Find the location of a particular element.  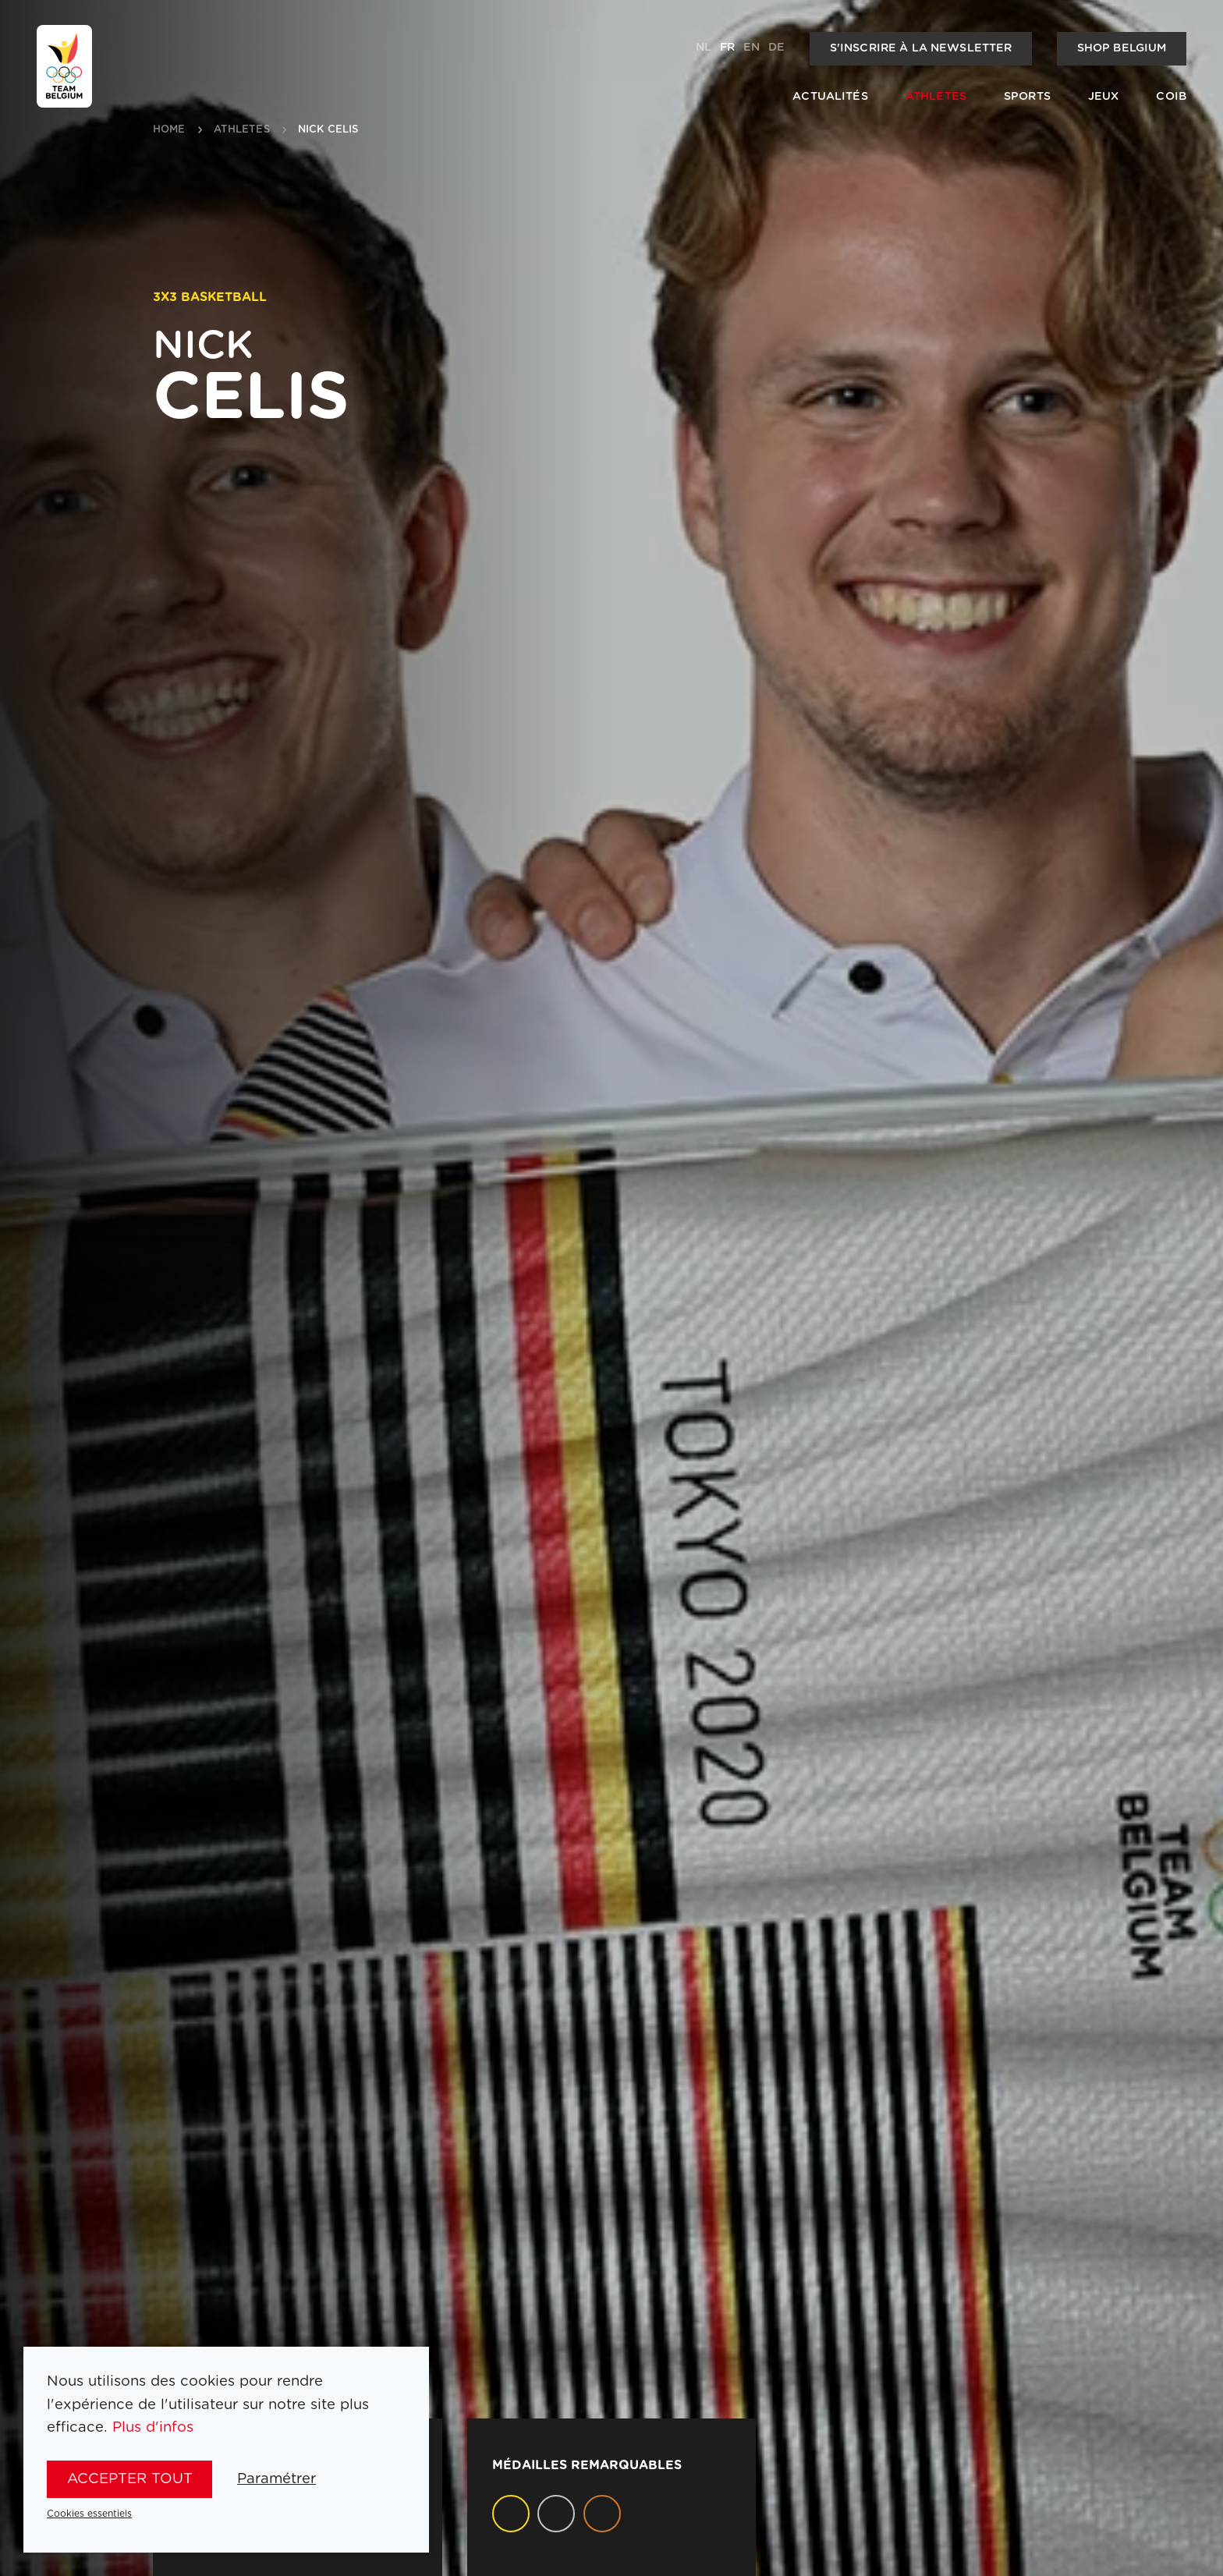

nl is located at coordinates (703, 47).